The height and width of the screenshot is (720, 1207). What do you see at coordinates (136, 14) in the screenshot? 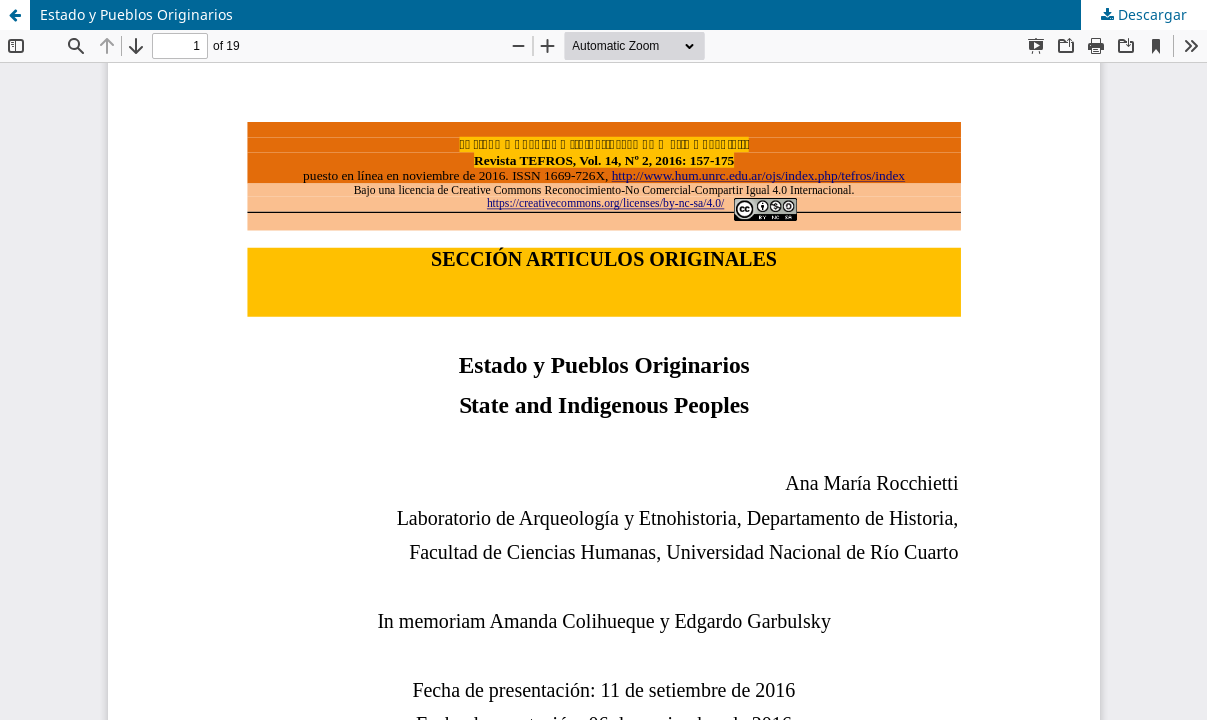
I see `Estado y Pueblos Originarios` at bounding box center [136, 14].